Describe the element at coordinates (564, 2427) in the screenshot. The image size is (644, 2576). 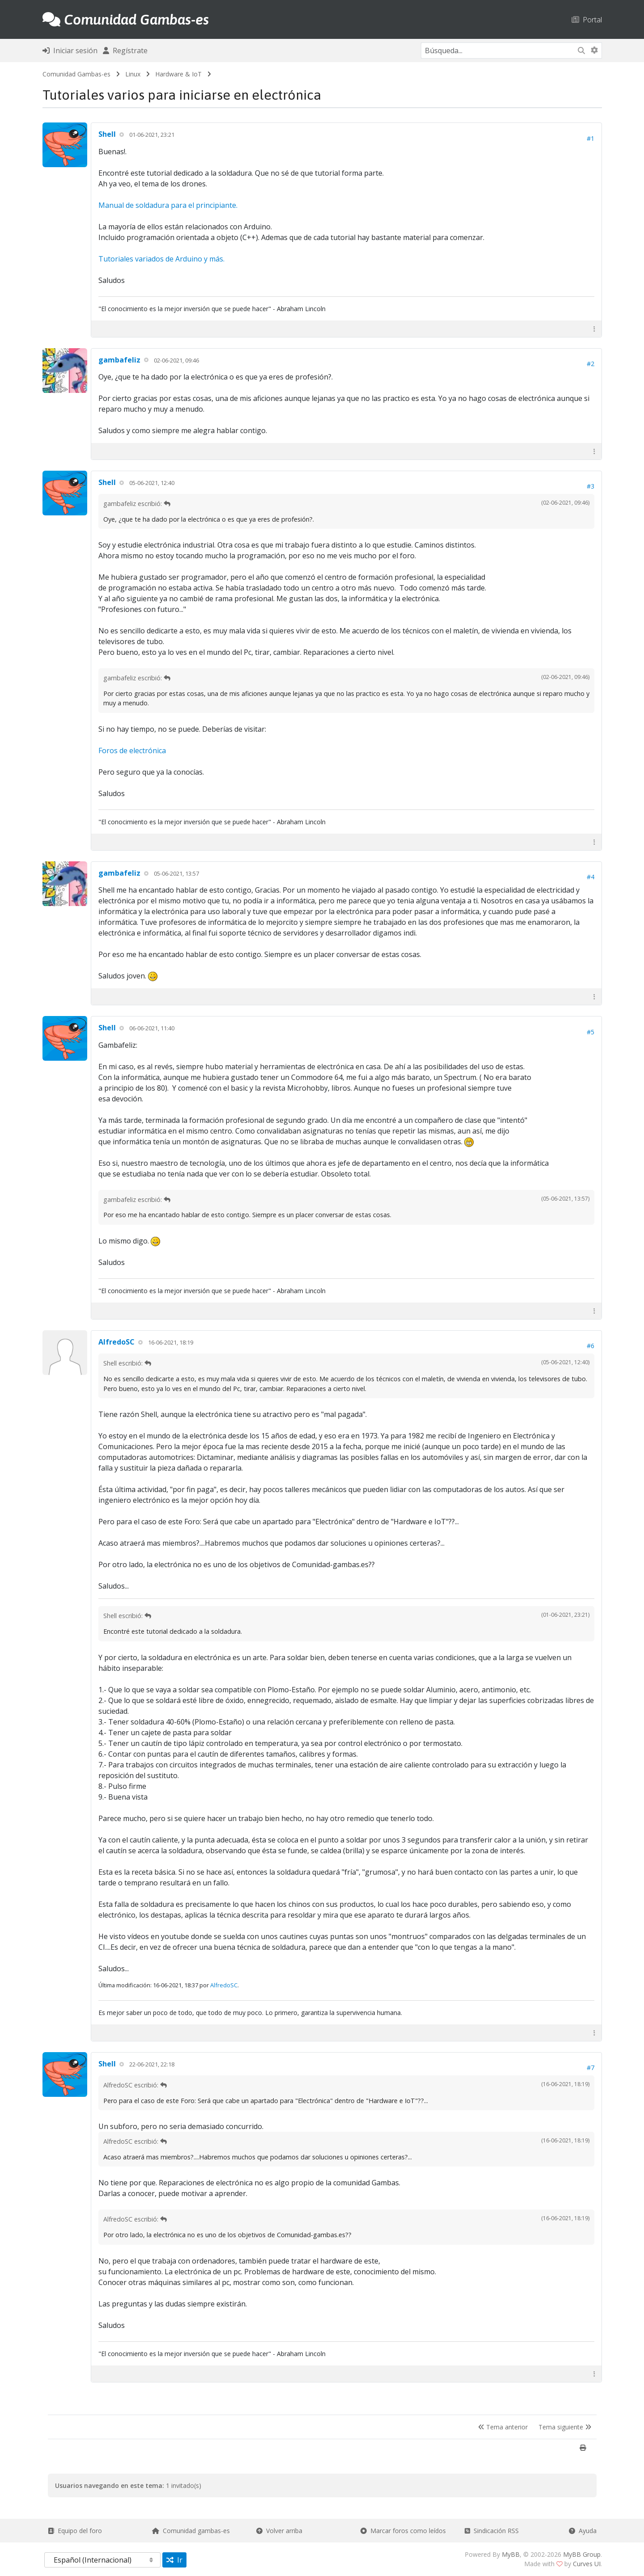
I see `Tema siguiente` at that location.